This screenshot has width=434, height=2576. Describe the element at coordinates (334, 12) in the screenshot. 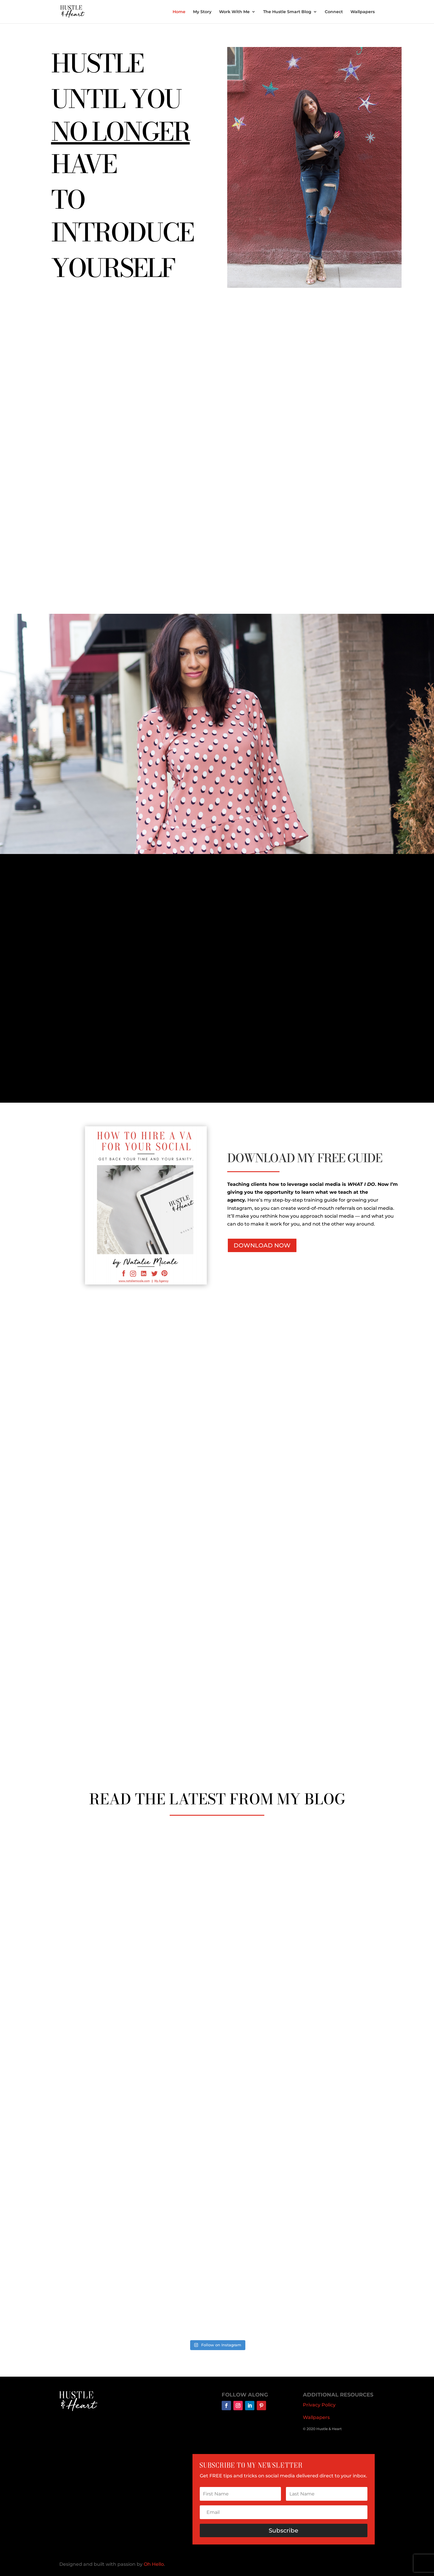

I see `Connect` at that location.